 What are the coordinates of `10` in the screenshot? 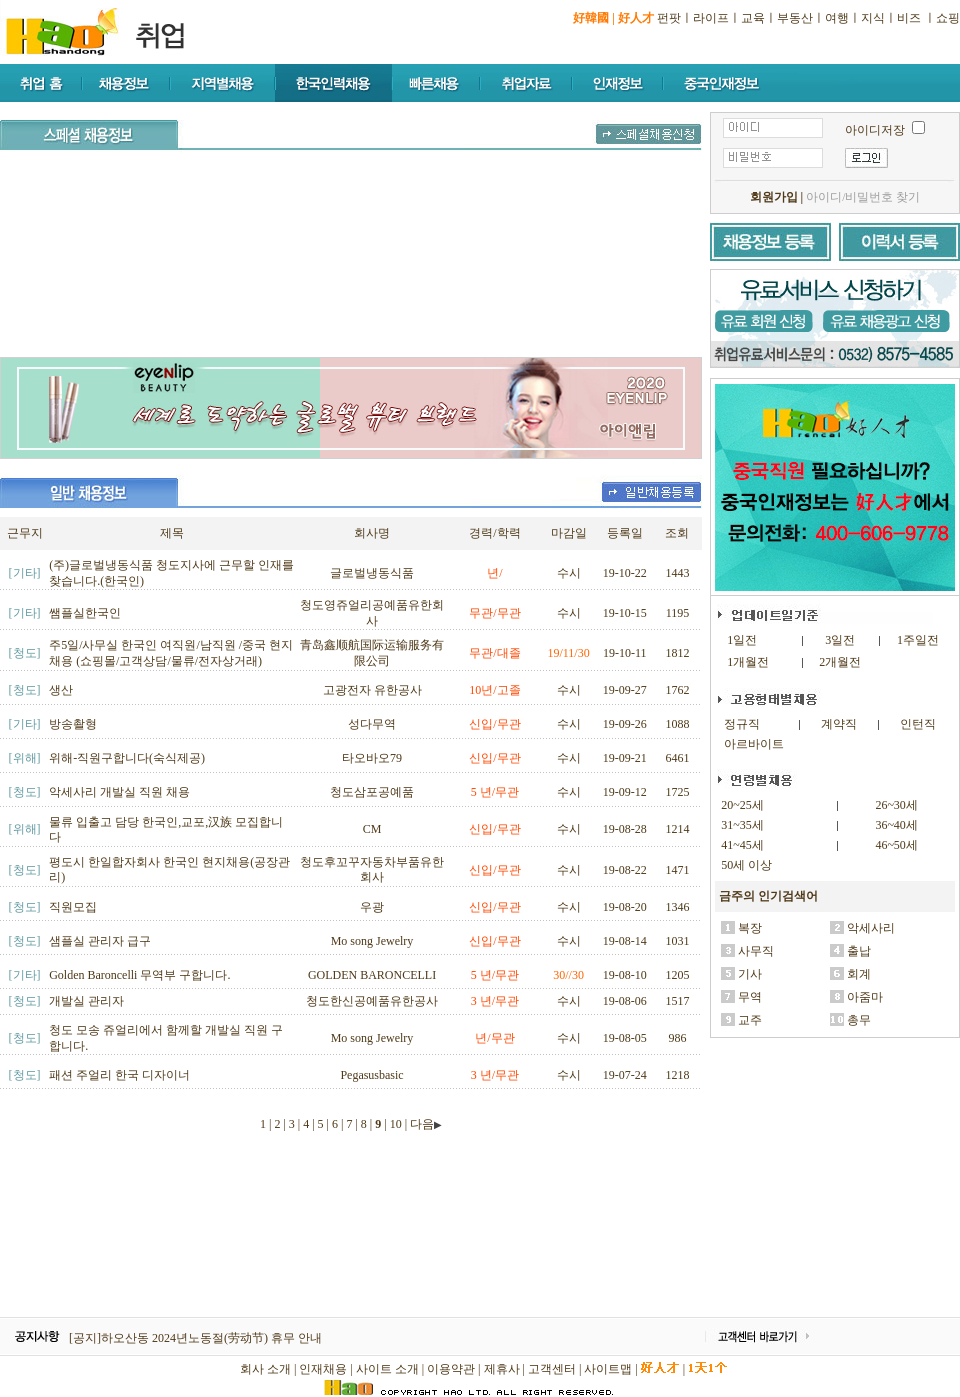 It's located at (396, 1124).